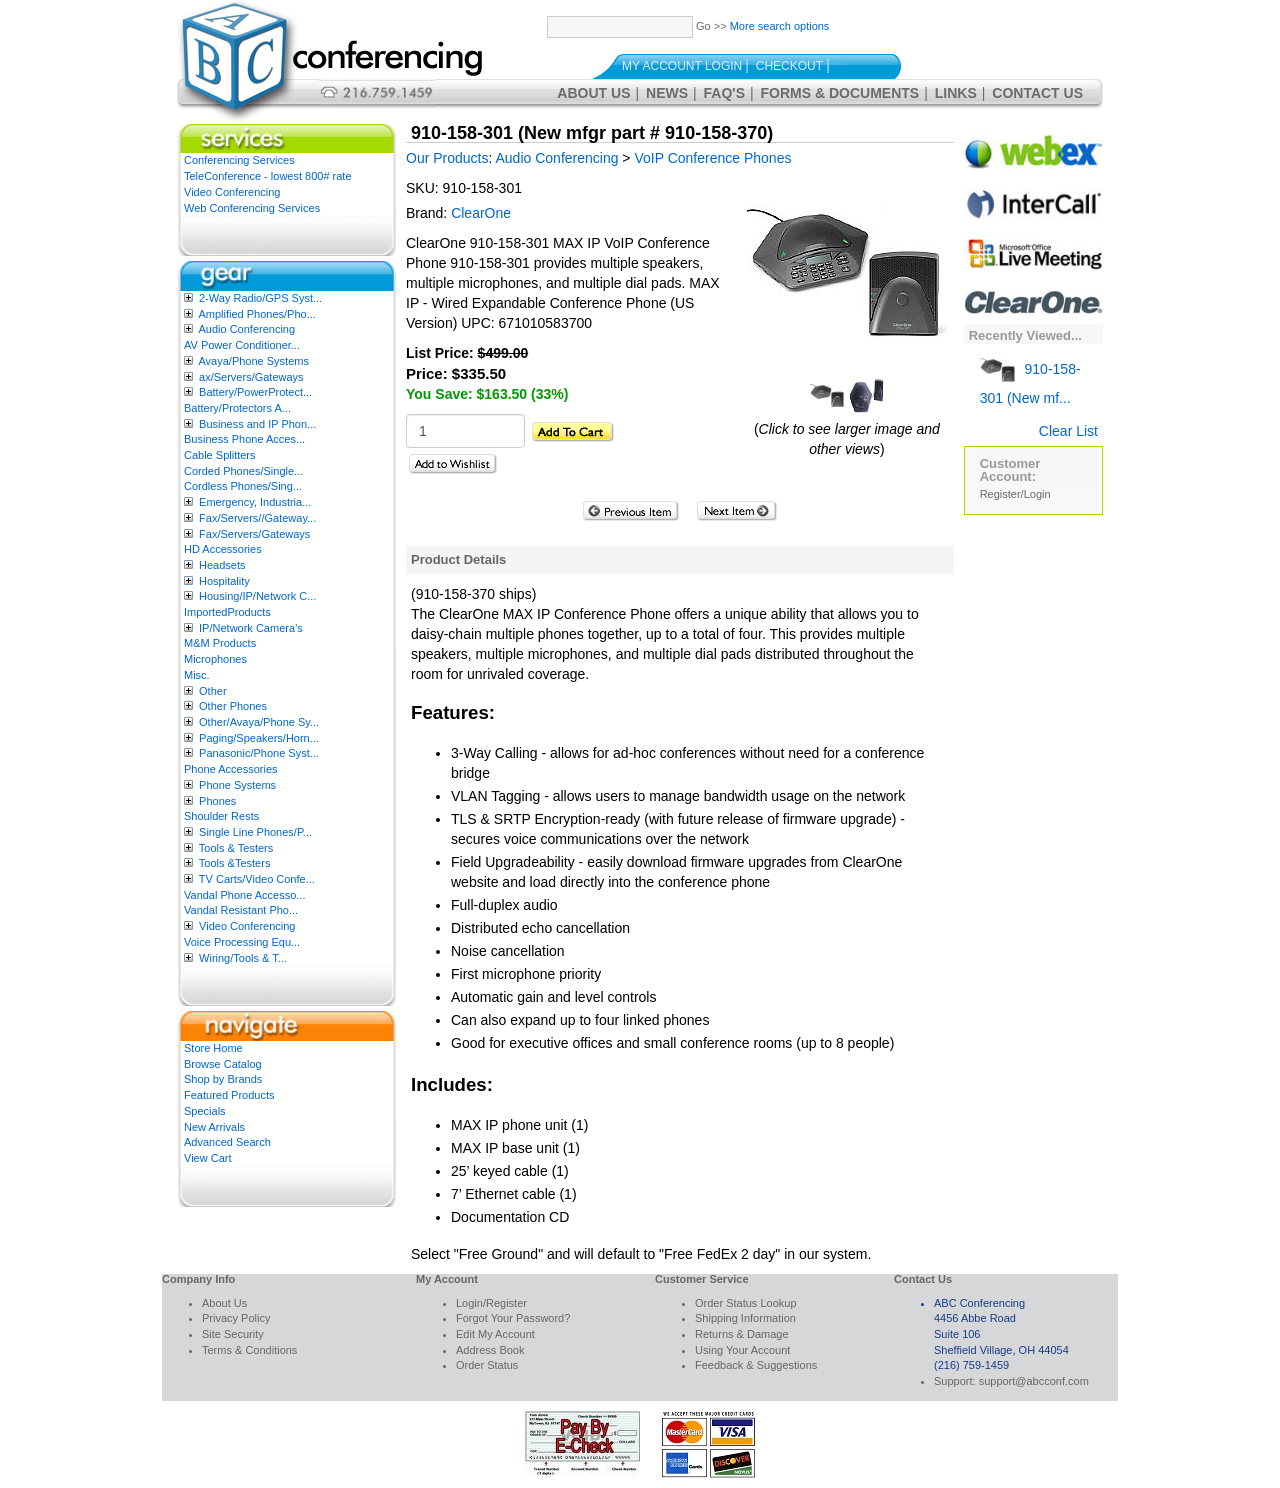 The image size is (1280, 1488). Describe the element at coordinates (207, 1158) in the screenshot. I see `View Cart` at that location.